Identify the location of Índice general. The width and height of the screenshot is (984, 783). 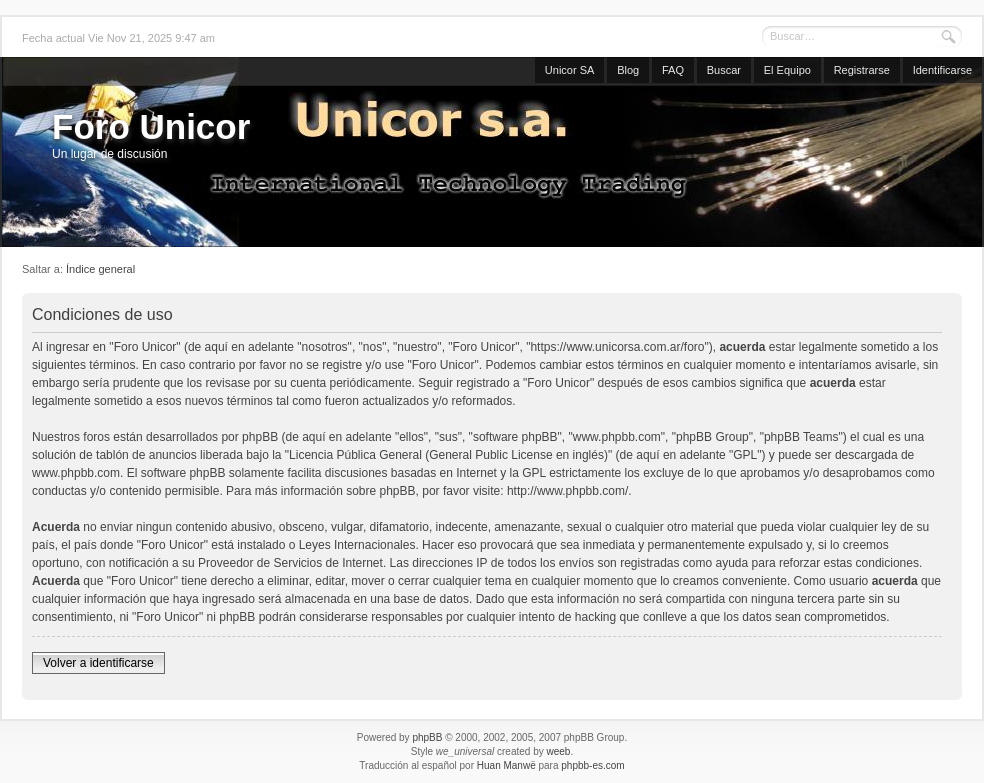
(100, 269).